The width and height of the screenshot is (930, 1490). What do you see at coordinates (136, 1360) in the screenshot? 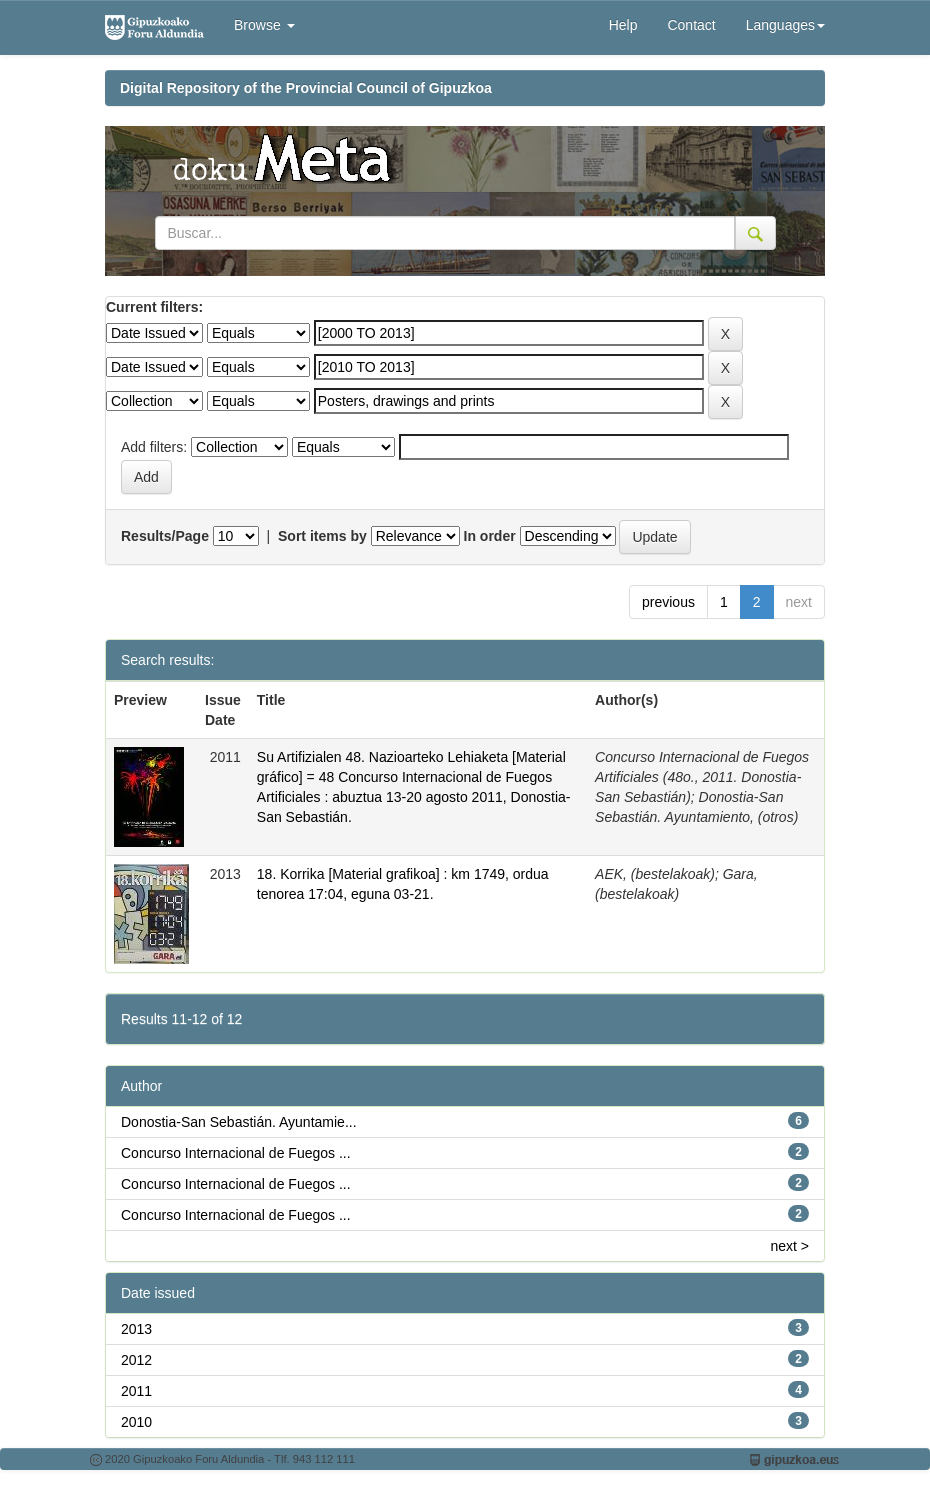
I see `2012` at bounding box center [136, 1360].